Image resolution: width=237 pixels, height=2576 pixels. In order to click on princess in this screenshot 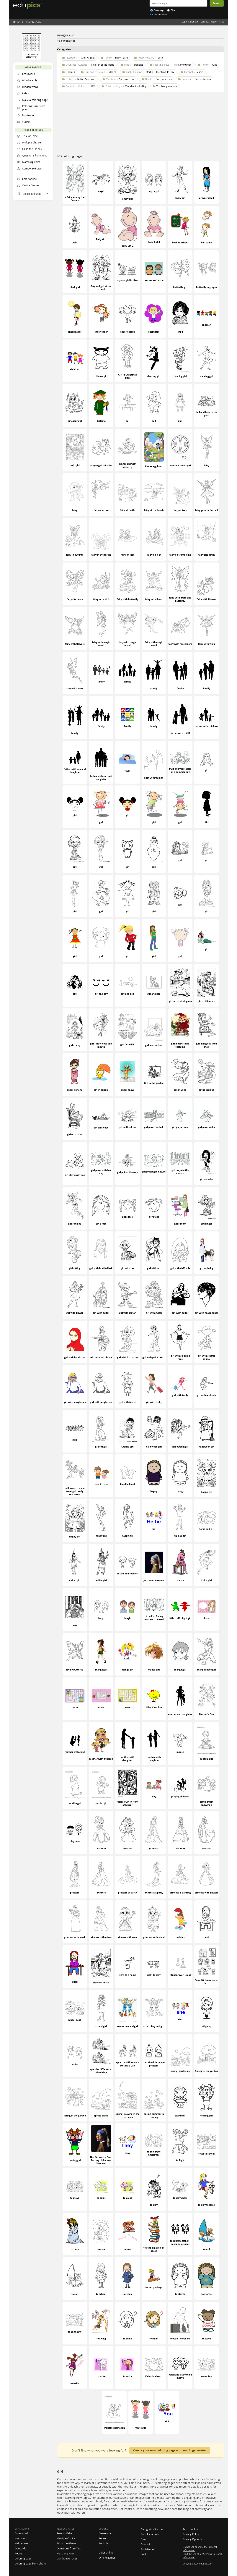, I will do `click(101, 1833)`.